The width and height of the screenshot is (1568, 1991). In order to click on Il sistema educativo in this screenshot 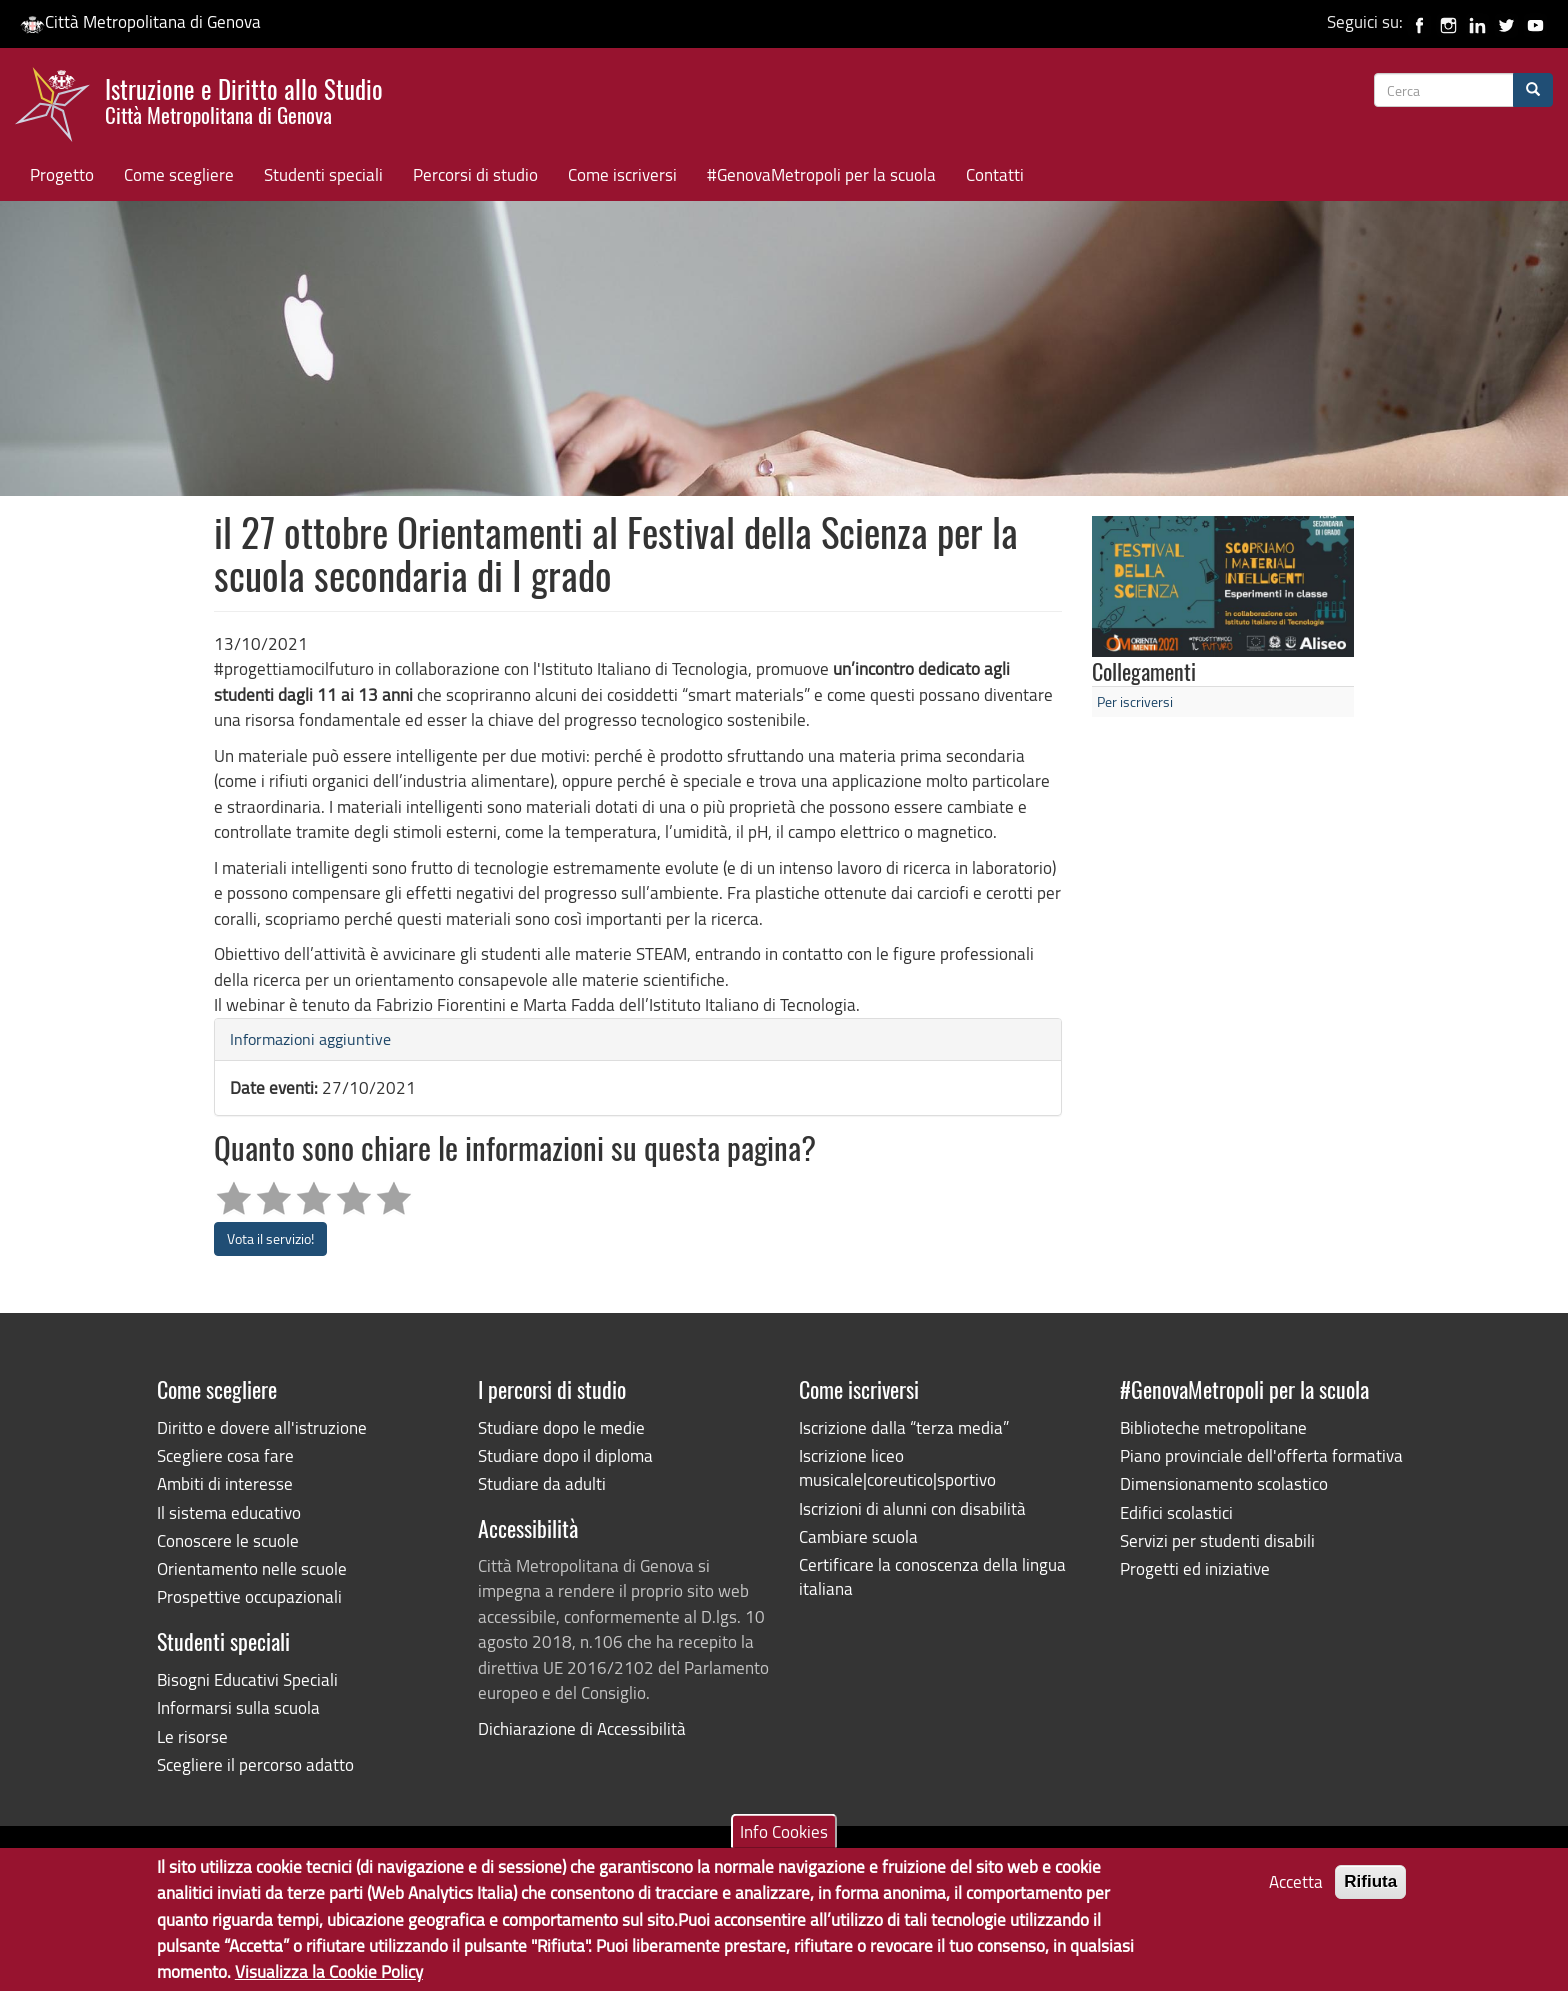, I will do `click(229, 1512)`.